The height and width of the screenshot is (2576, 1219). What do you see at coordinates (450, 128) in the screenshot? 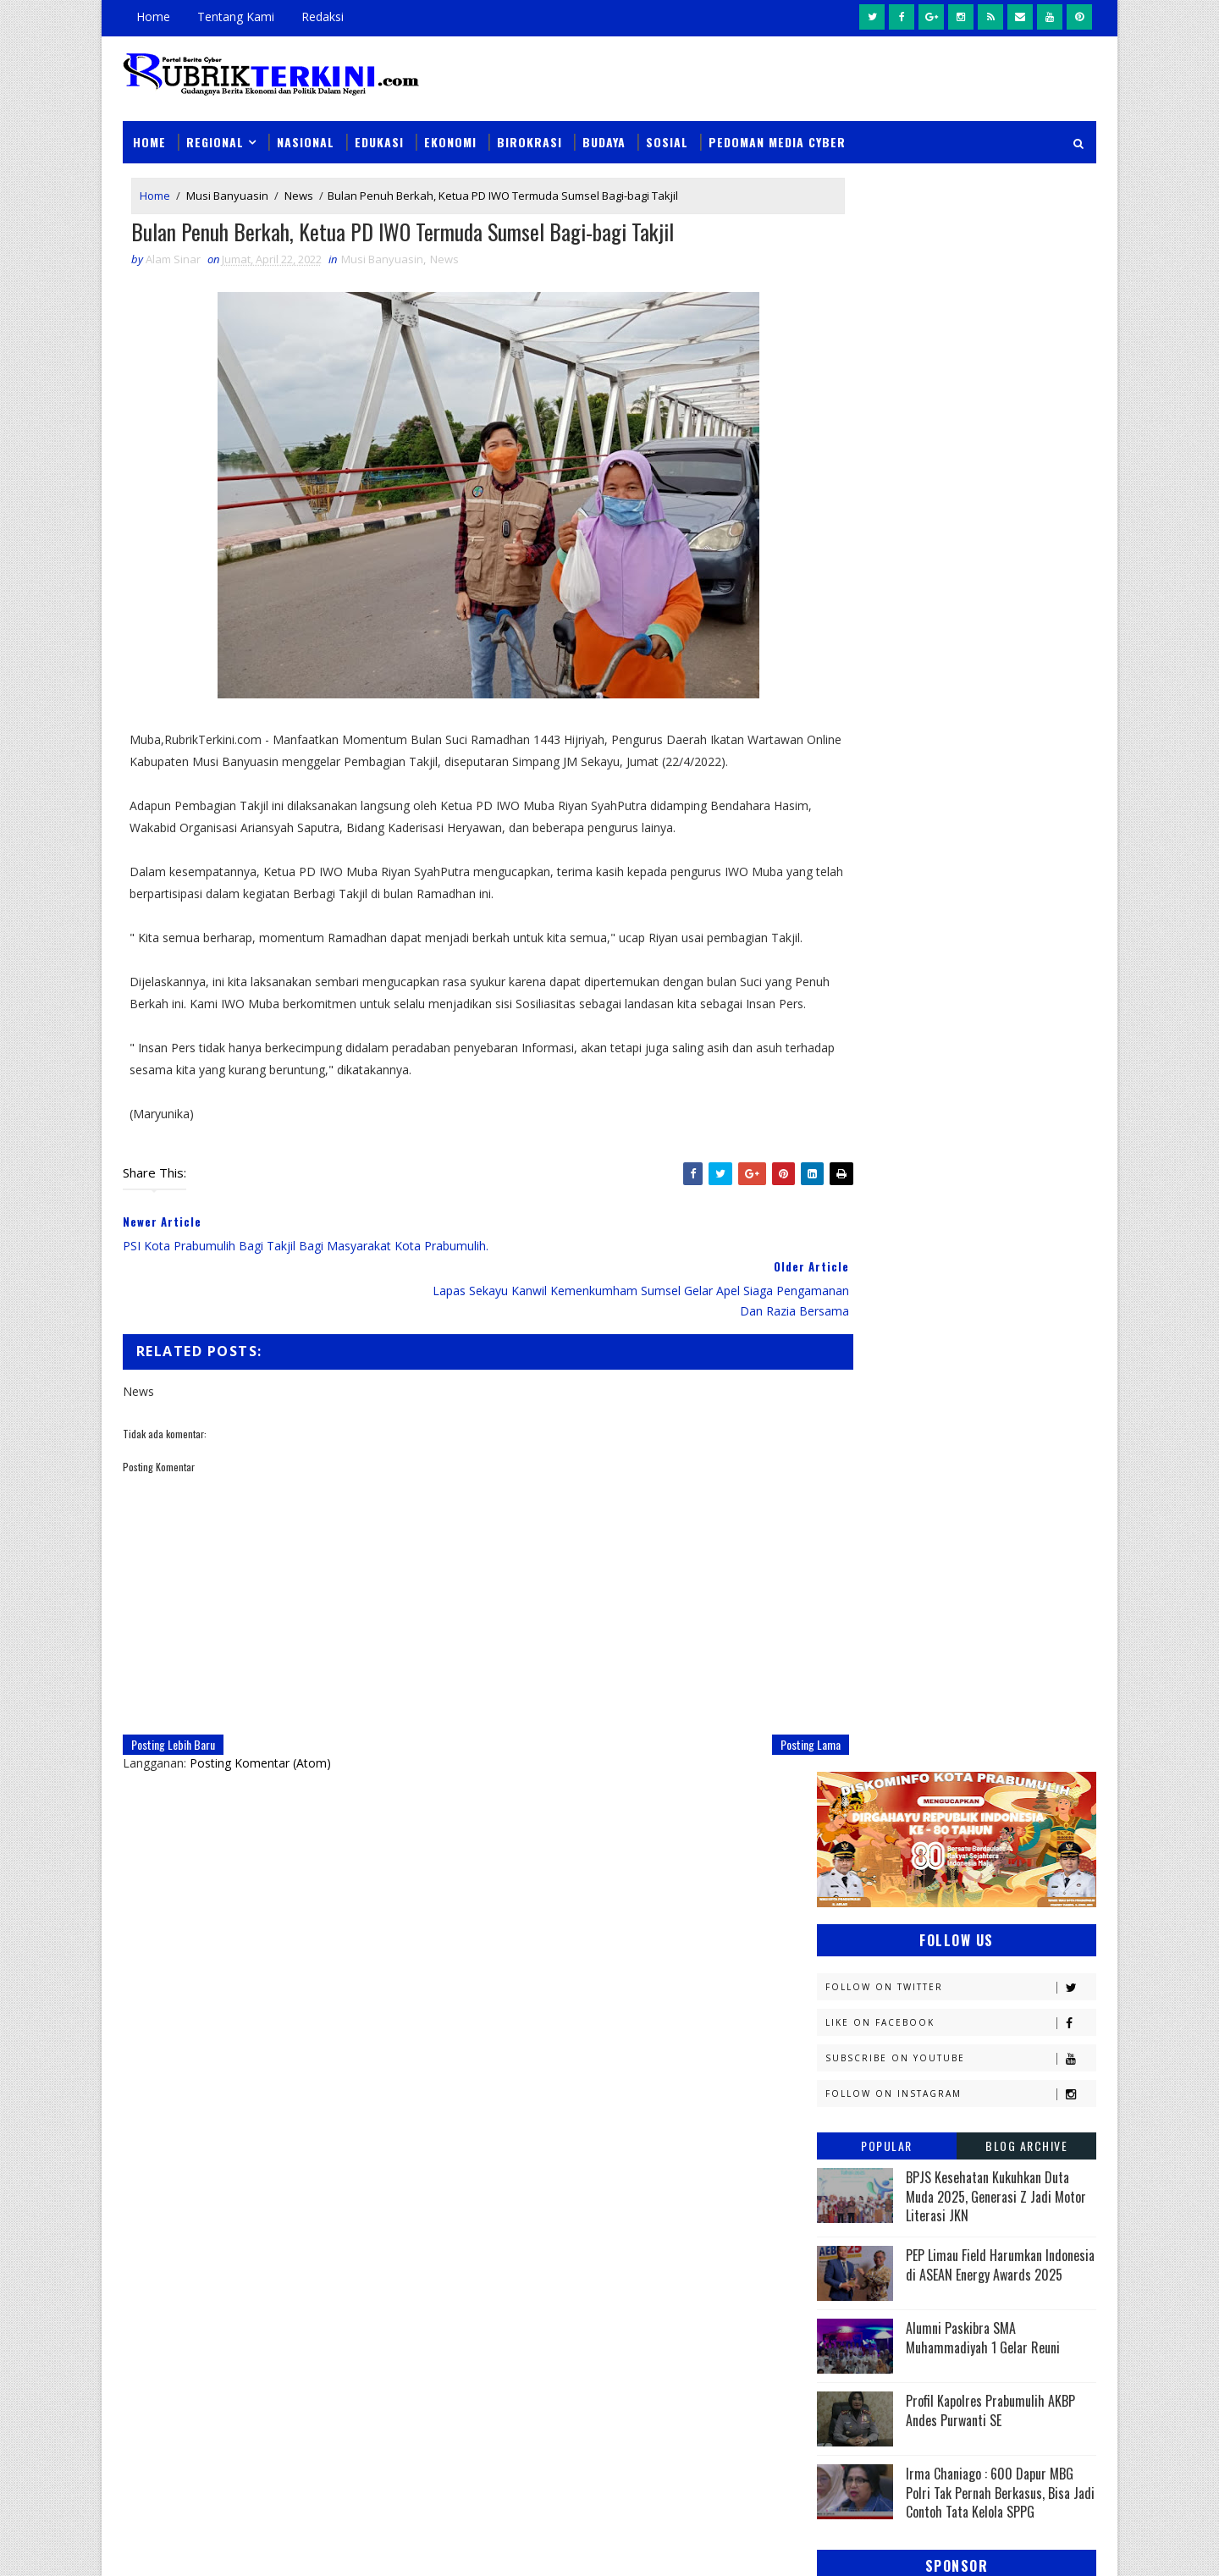
I see `Ekonomi` at bounding box center [450, 128].